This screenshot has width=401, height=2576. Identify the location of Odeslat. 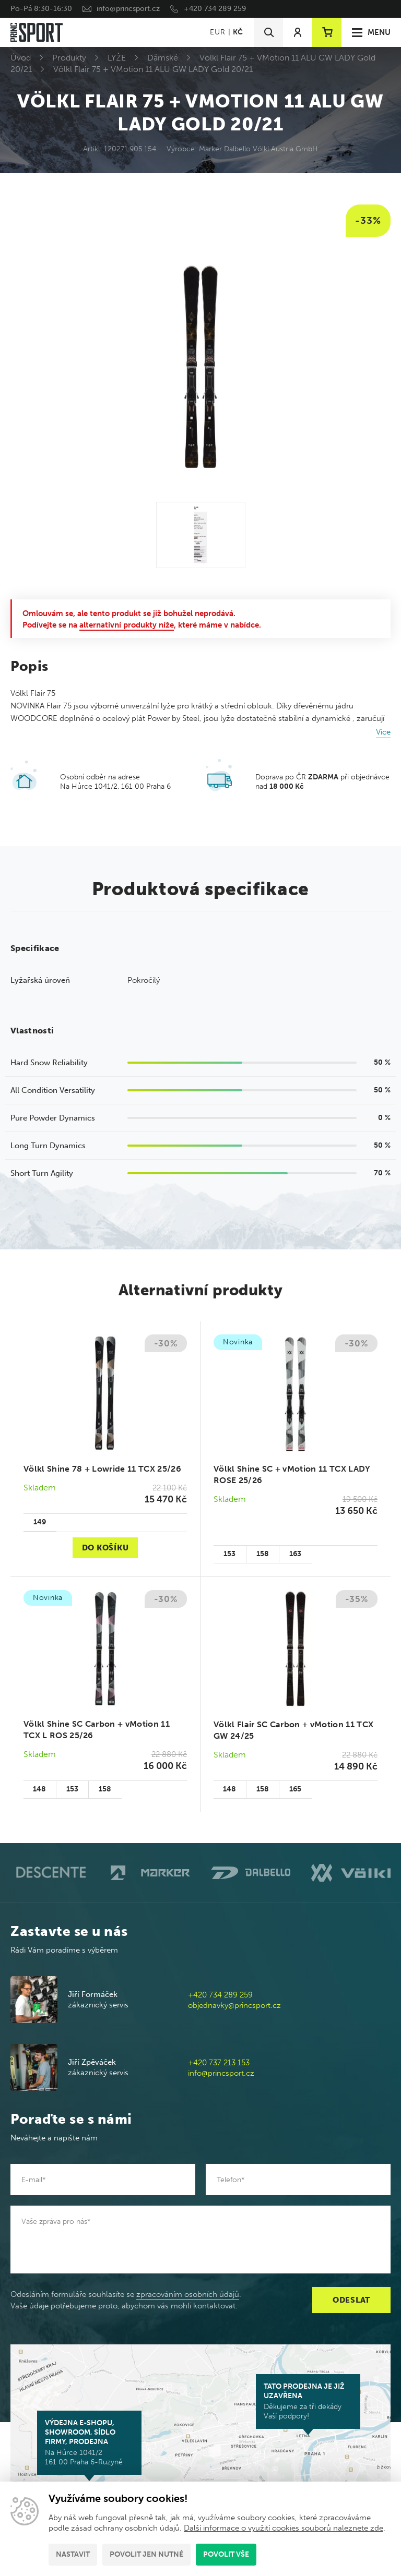
(351, 2300).